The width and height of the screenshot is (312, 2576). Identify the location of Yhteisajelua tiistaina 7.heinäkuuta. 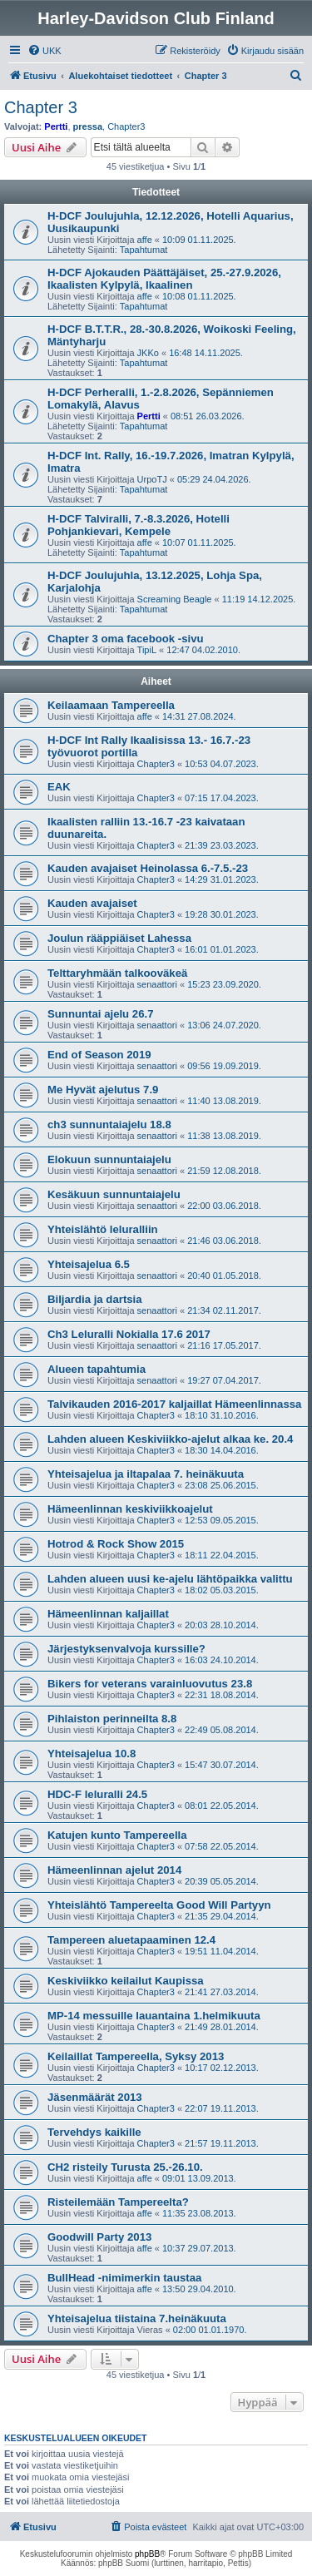
(136, 2318).